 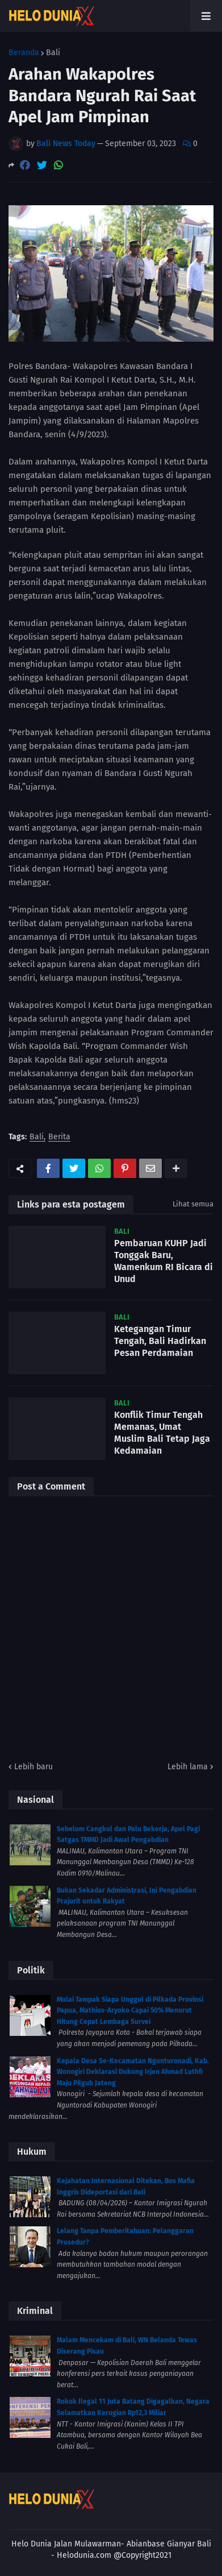 What do you see at coordinates (193, 1204) in the screenshot?
I see `Lihat semua` at bounding box center [193, 1204].